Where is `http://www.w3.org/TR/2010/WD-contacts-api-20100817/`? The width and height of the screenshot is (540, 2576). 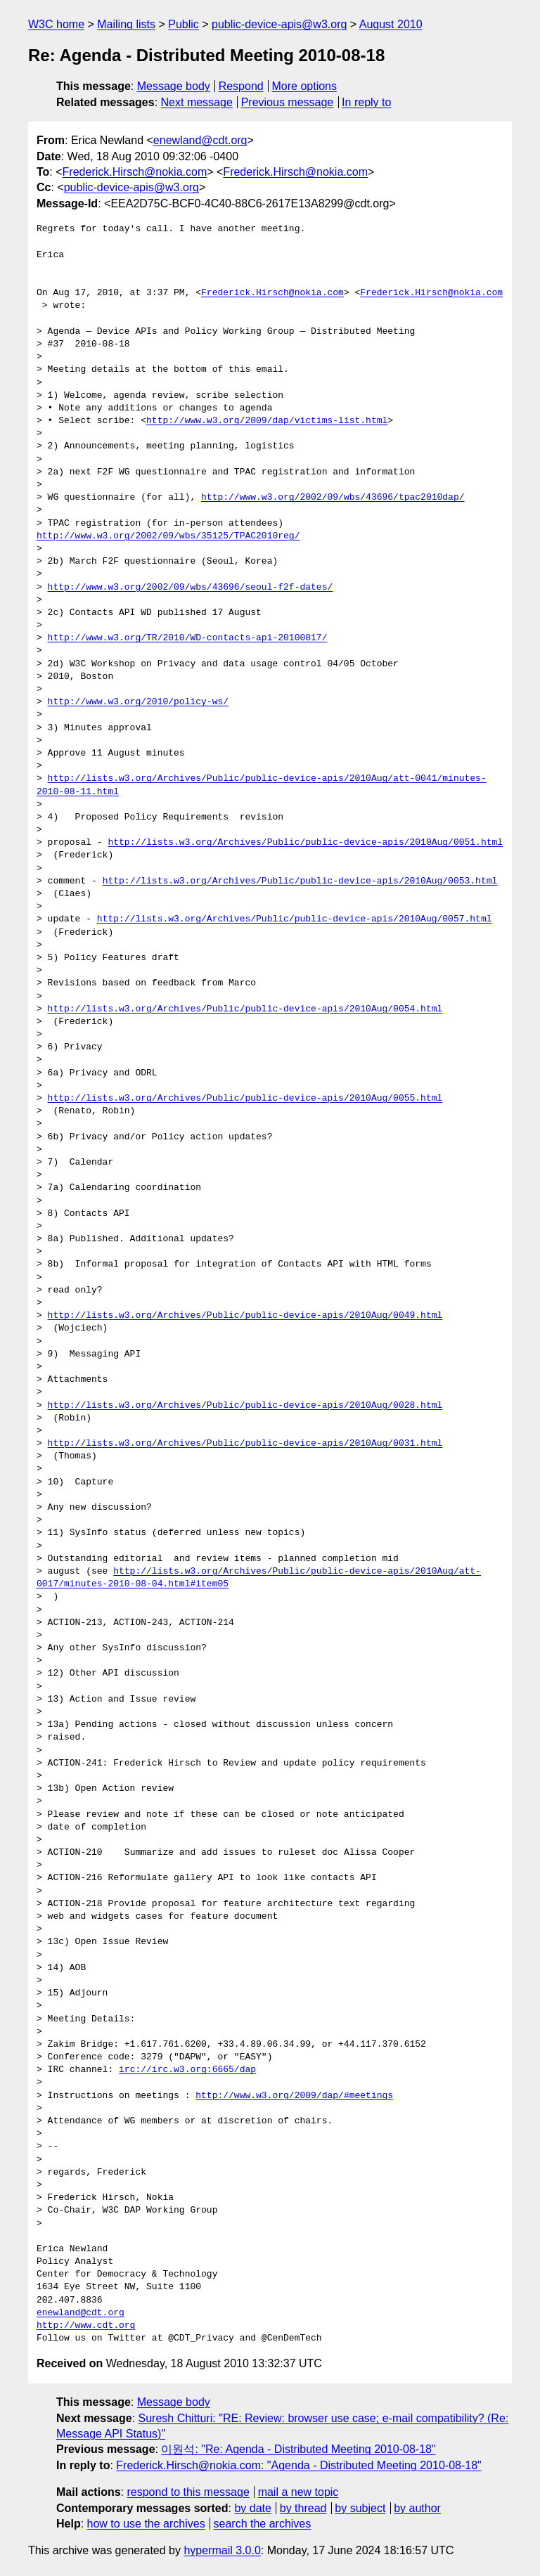 http://www.w3.org/TR/2010/WD-contacts-api-20100817/ is located at coordinates (188, 638).